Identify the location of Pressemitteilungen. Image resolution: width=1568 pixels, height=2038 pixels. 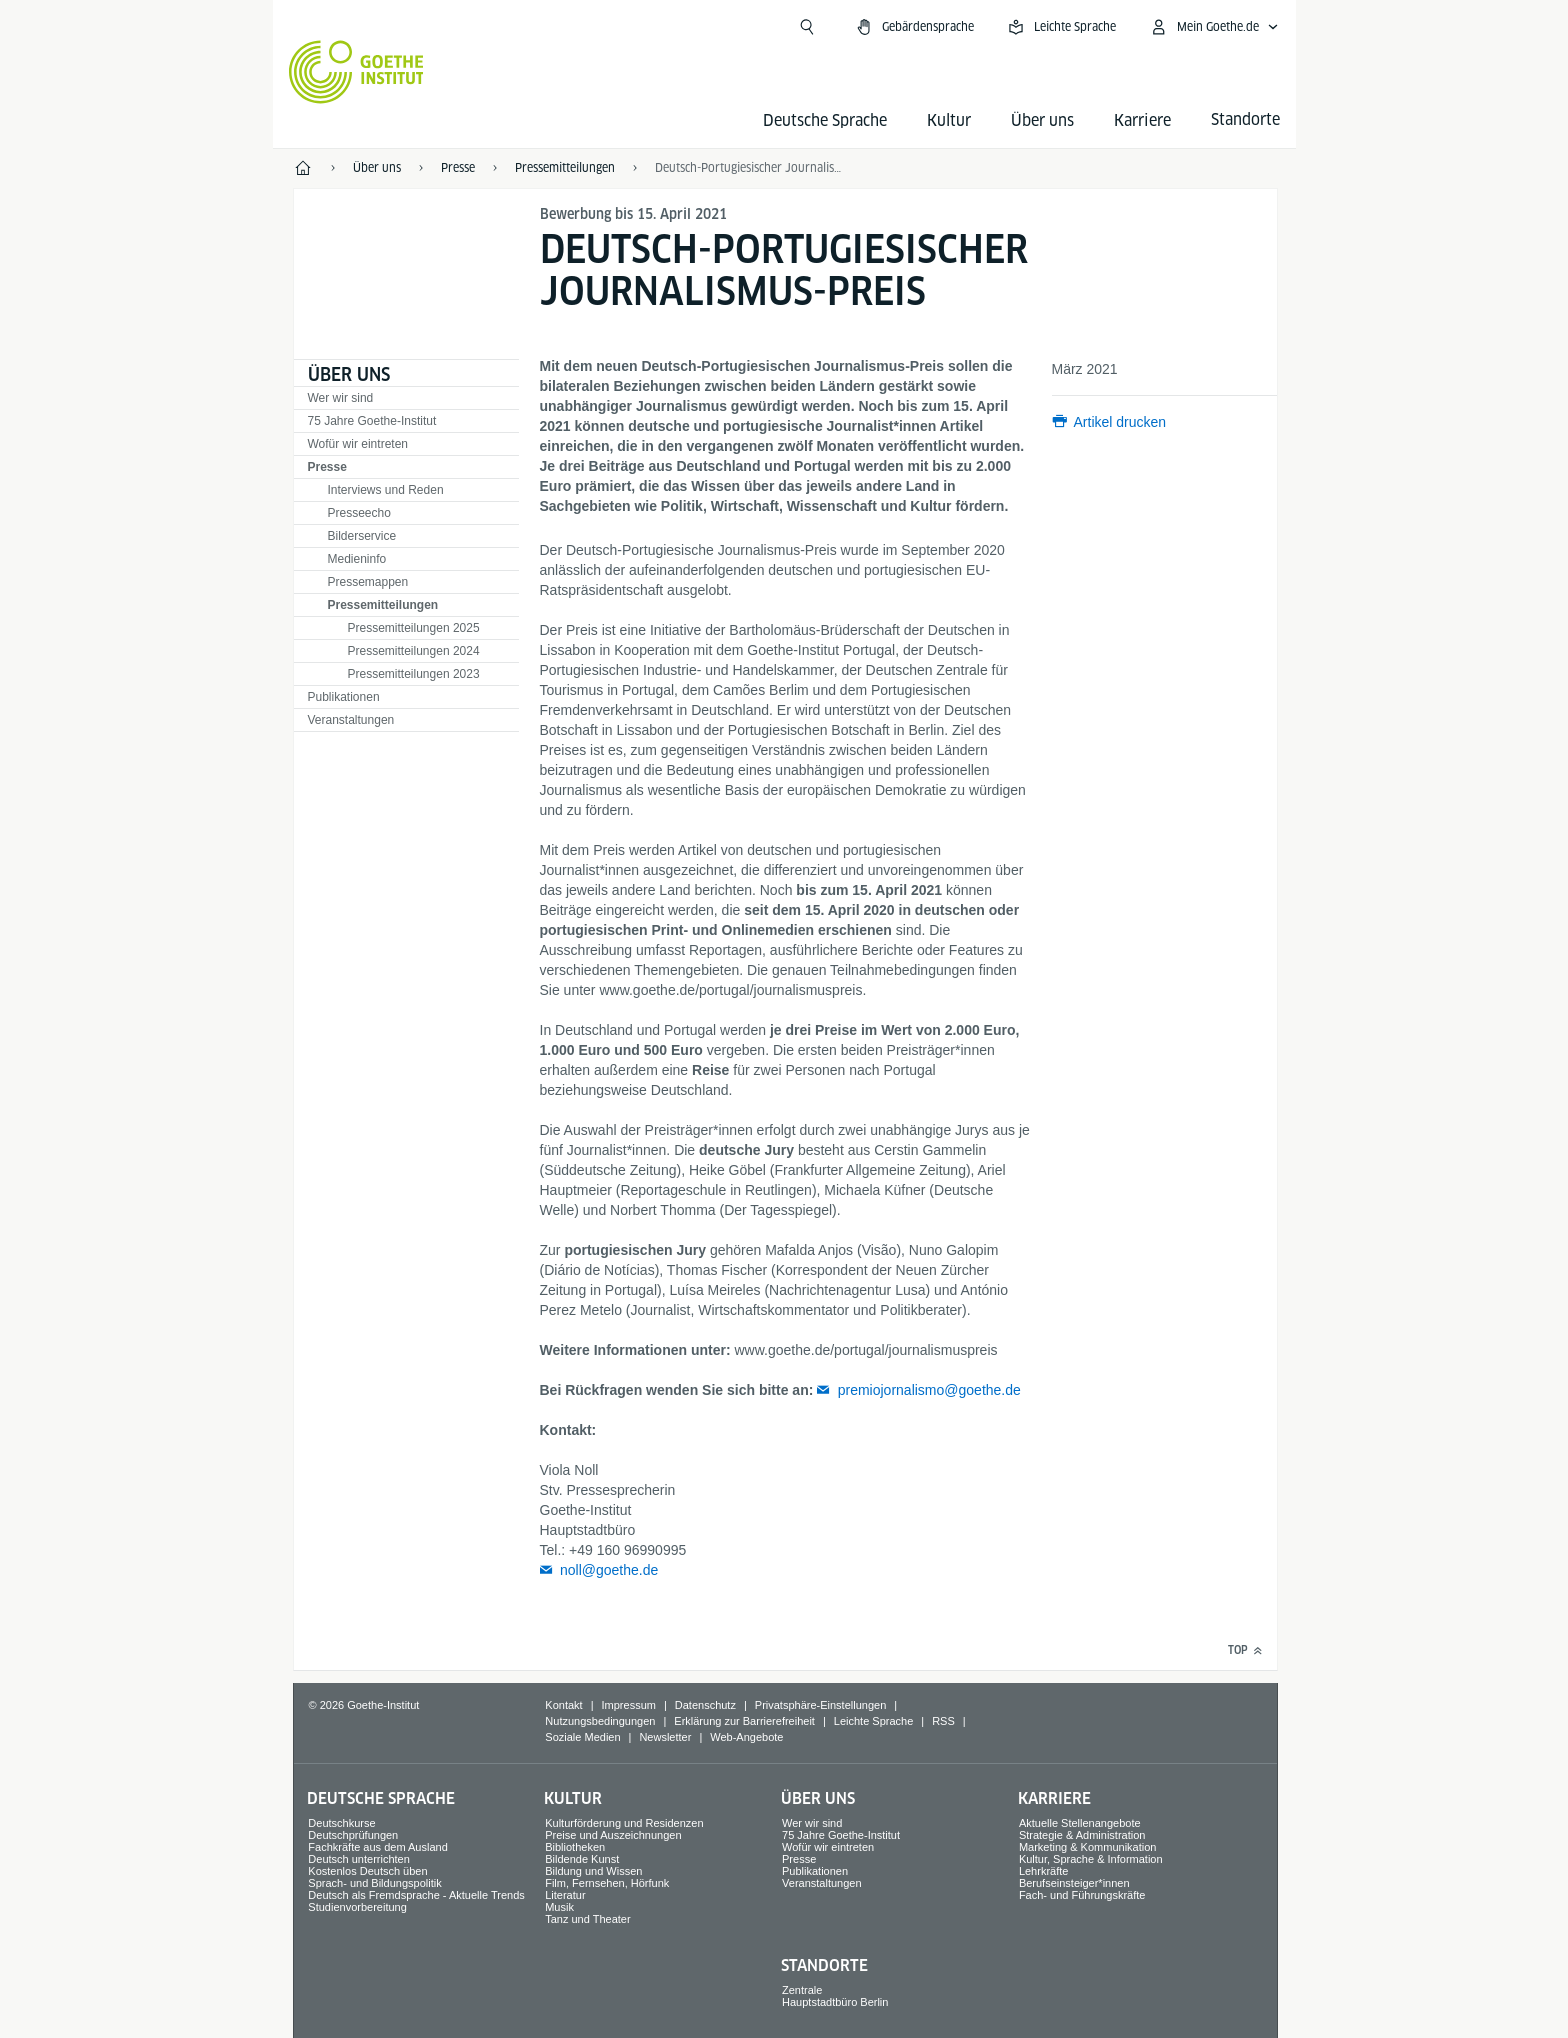
(383, 605).